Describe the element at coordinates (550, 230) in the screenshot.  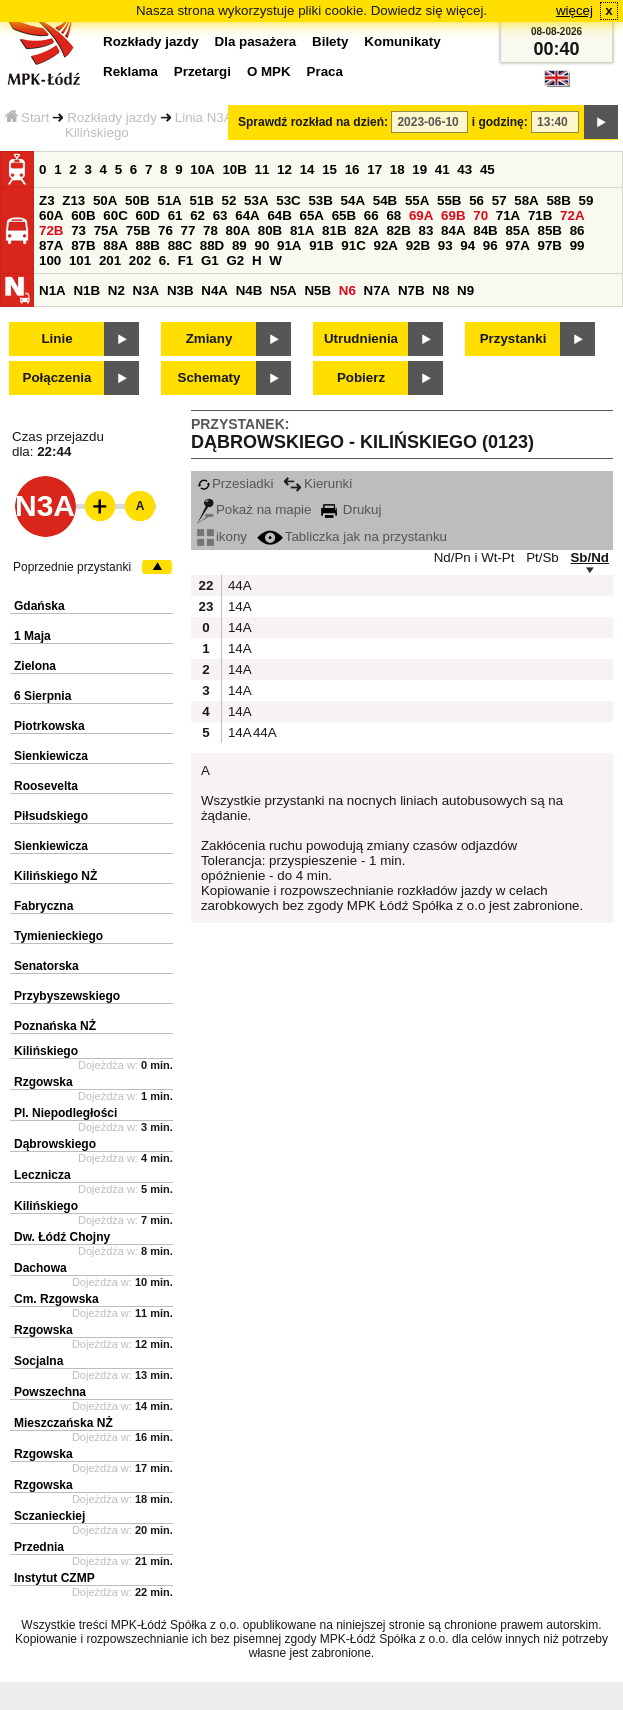
I see `85B` at that location.